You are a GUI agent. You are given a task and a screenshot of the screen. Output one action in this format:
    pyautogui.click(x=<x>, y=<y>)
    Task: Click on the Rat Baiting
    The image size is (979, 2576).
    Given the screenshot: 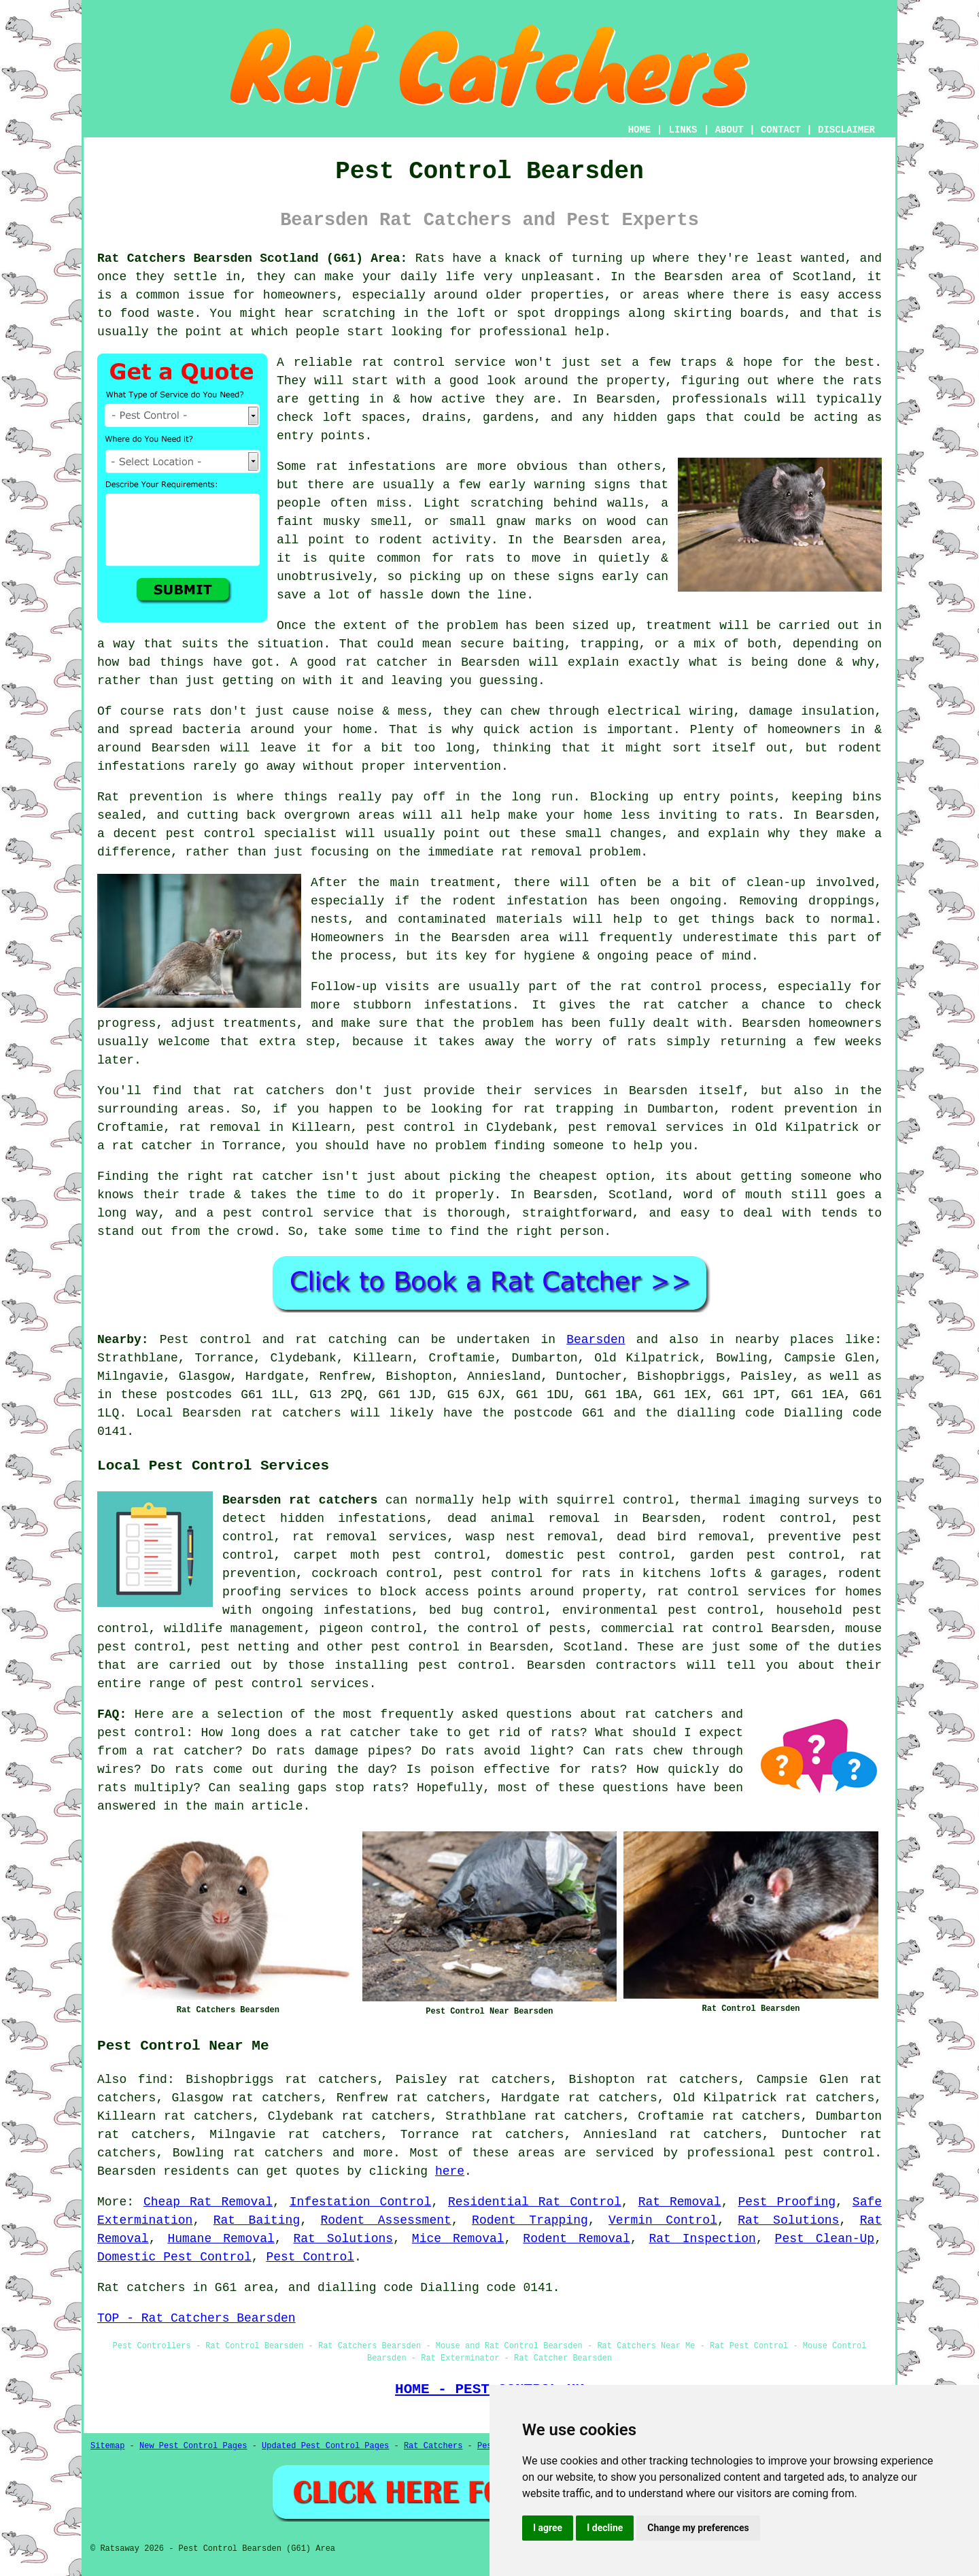 What is the action you would take?
    pyautogui.click(x=256, y=2220)
    